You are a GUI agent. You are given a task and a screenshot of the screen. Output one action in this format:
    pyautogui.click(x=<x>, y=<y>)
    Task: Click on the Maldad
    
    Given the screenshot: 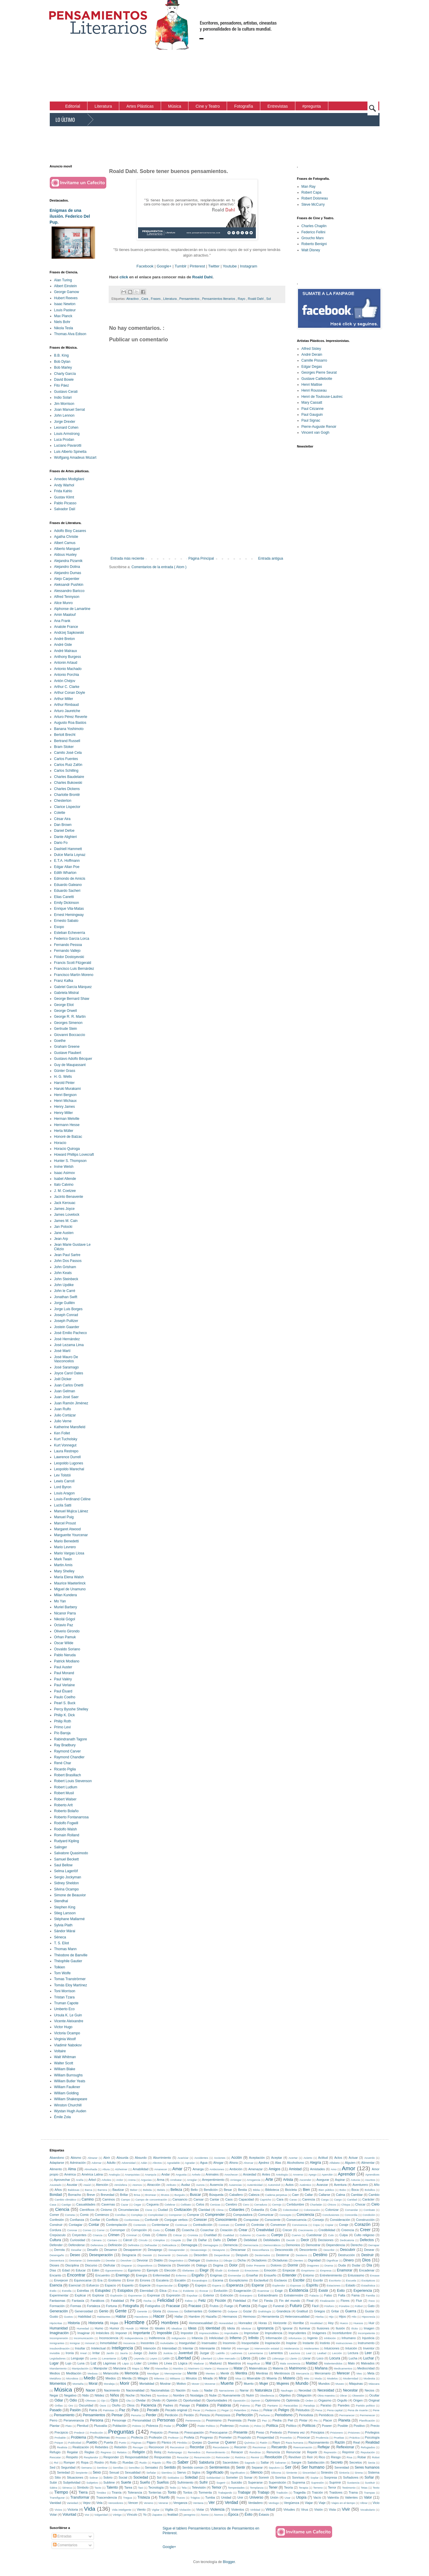 What is the action you would take?
    pyautogui.click(x=311, y=2363)
    